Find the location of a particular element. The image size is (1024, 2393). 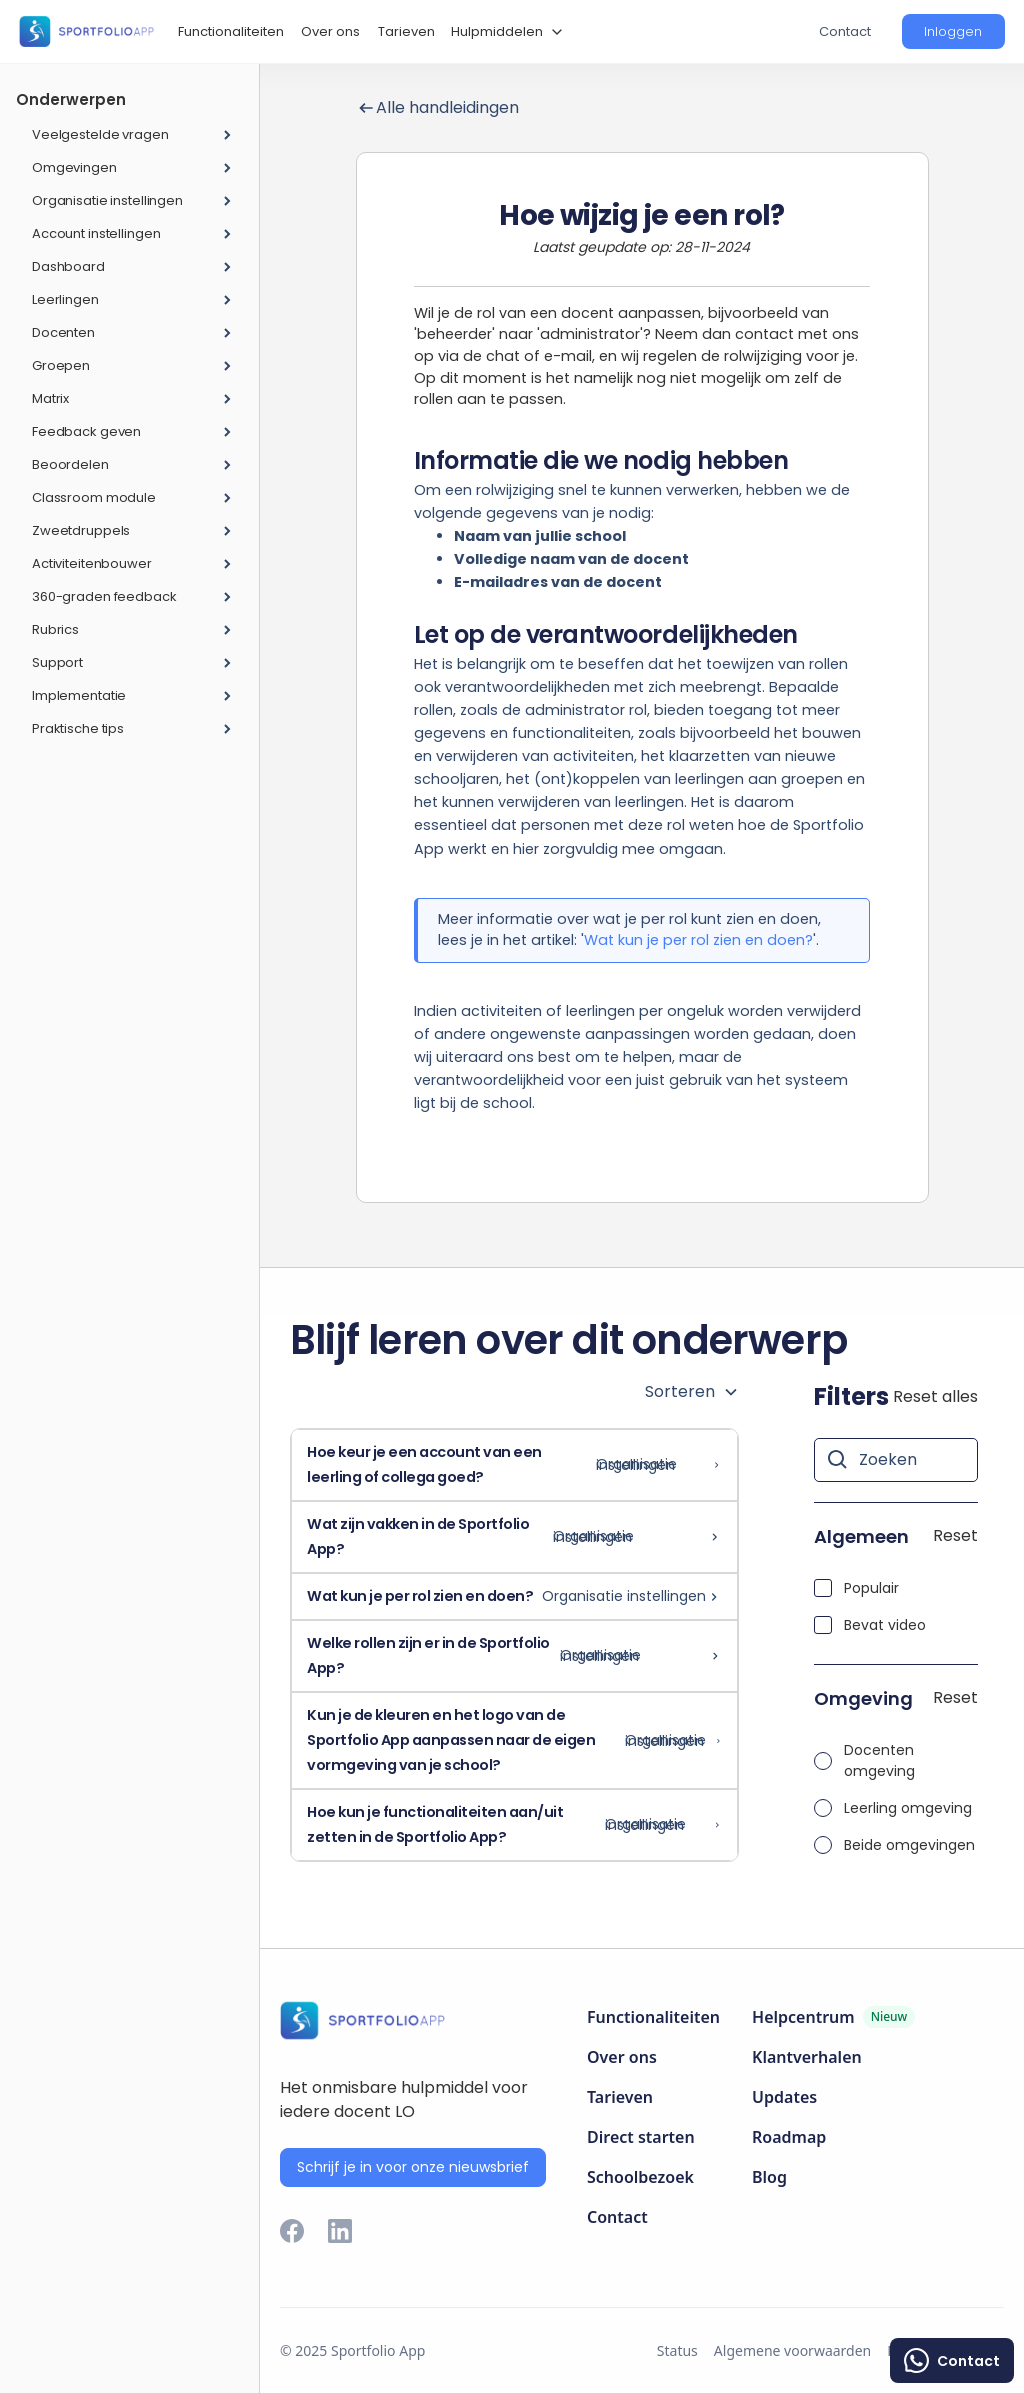

Over ons is located at coordinates (330, 31).